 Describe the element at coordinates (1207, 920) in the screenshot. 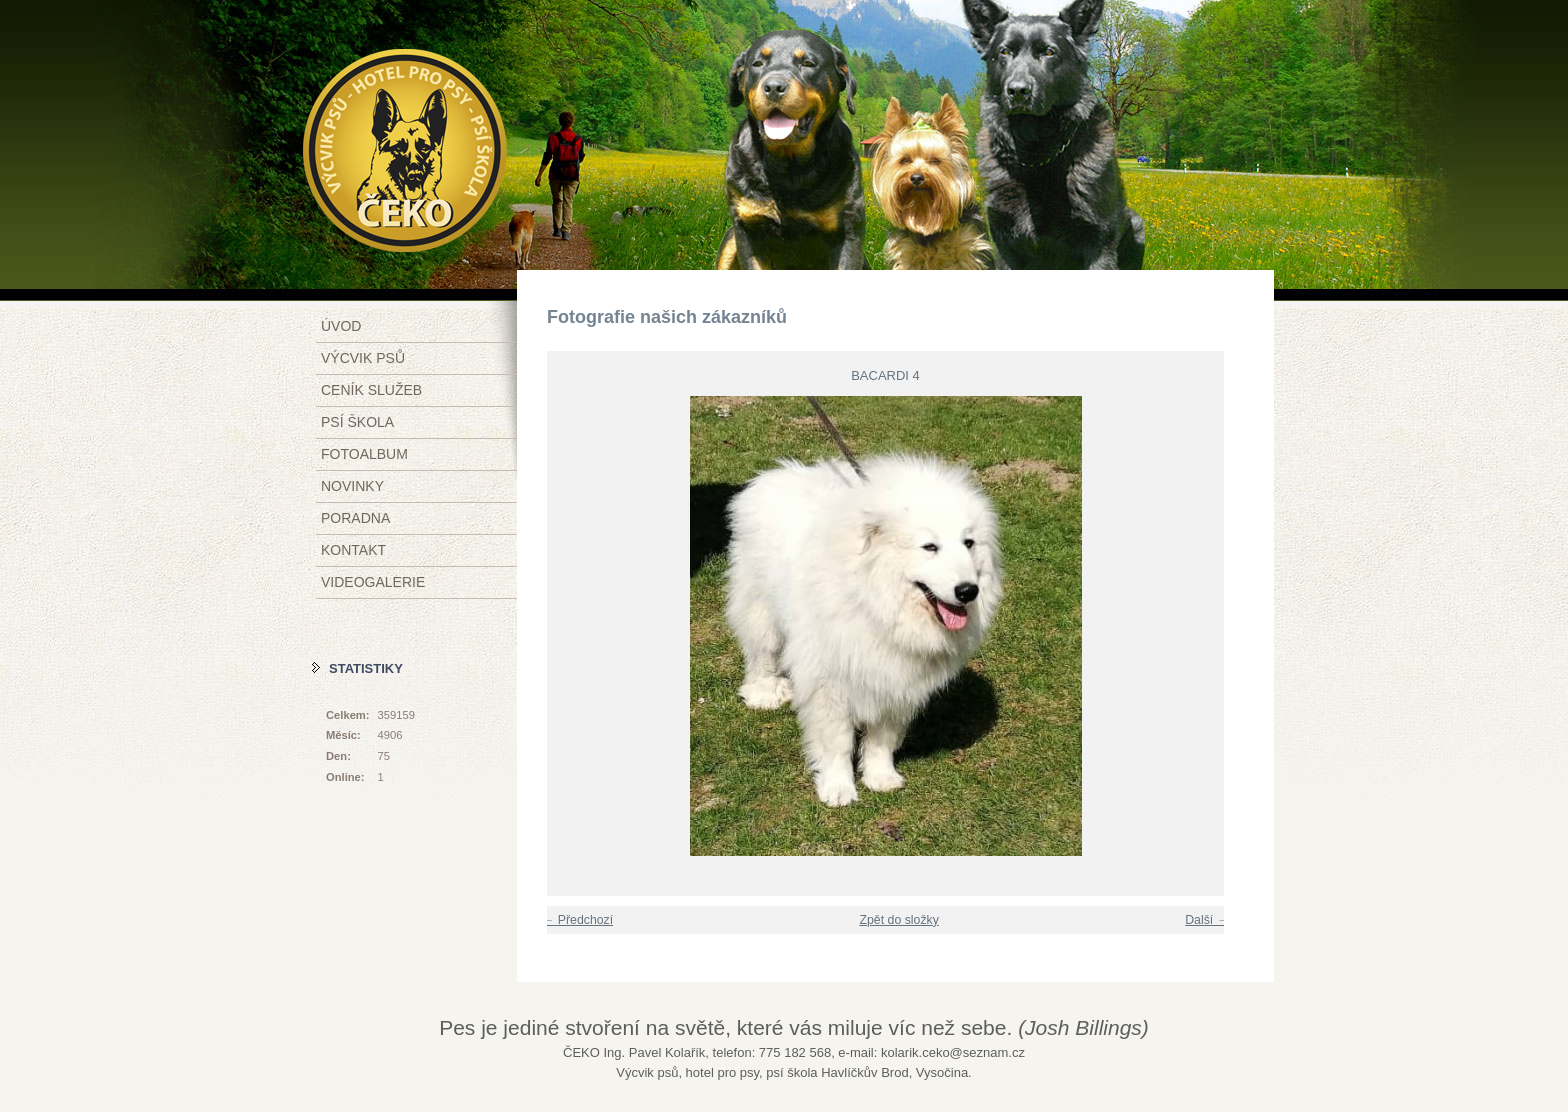

I see `Další →` at that location.